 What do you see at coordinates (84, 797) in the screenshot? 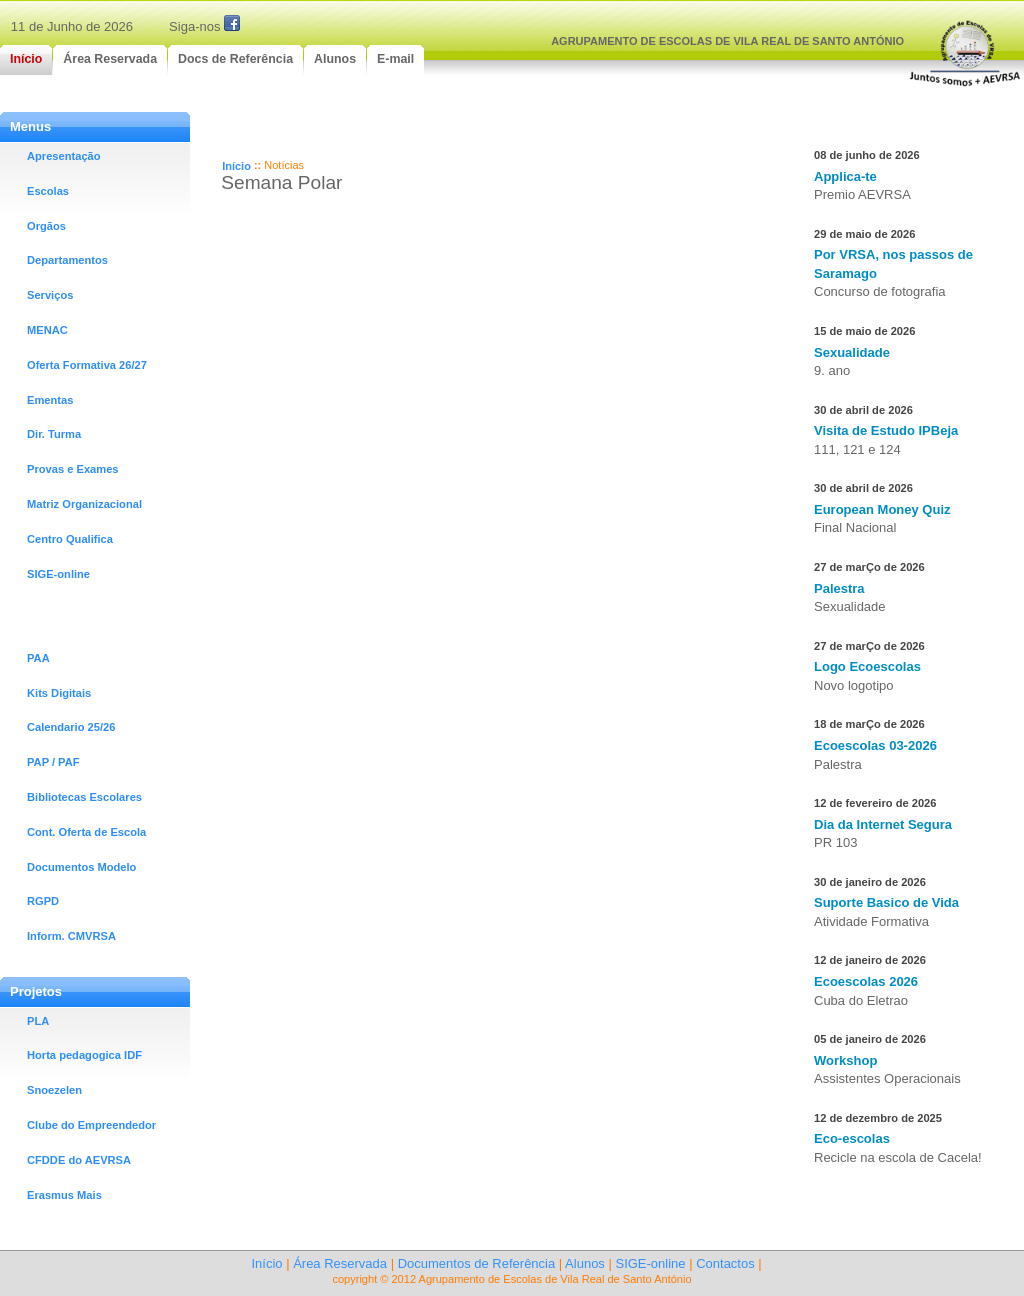
I see `Bibliotecas Escolares` at bounding box center [84, 797].